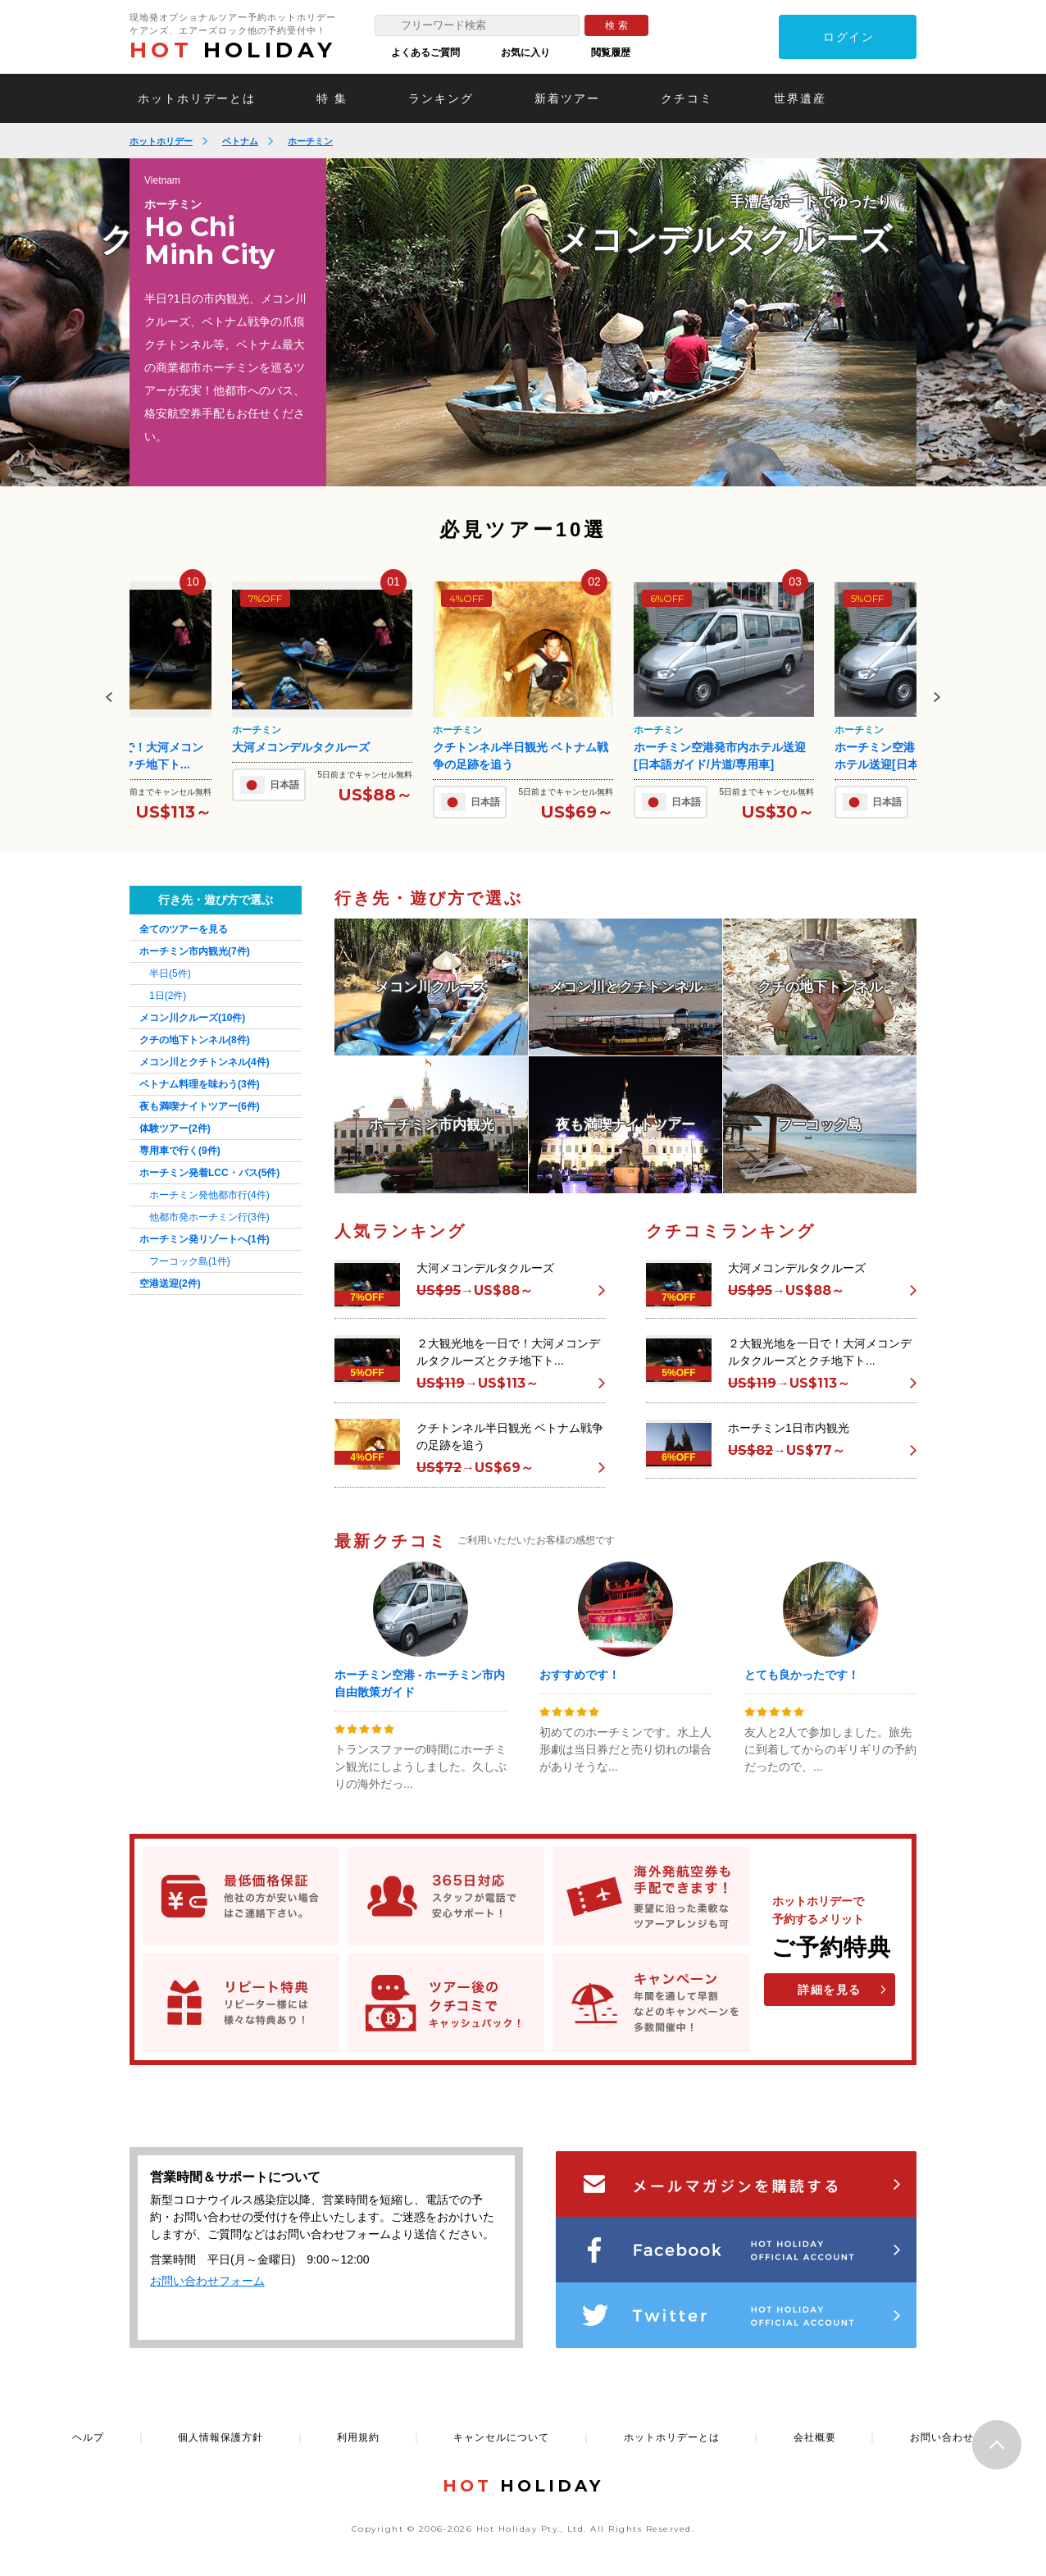 This screenshot has width=1046, height=2576. Describe the element at coordinates (240, 141) in the screenshot. I see `ベトナム` at that location.